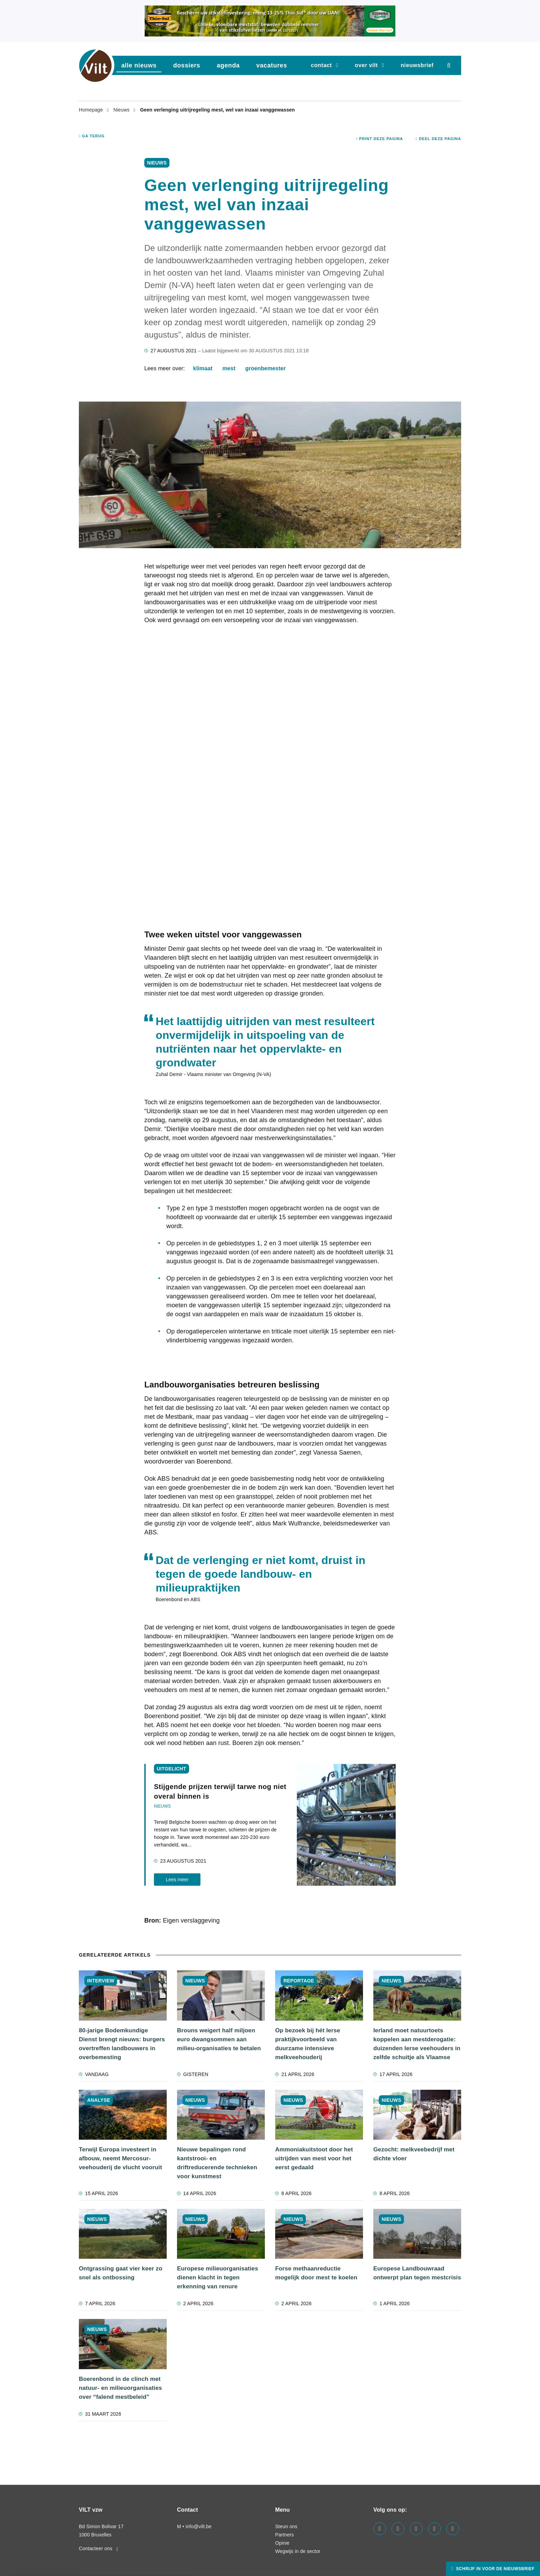 The width and height of the screenshot is (540, 2576). Describe the element at coordinates (379, 139) in the screenshot. I see `Print deze pagina` at that location.